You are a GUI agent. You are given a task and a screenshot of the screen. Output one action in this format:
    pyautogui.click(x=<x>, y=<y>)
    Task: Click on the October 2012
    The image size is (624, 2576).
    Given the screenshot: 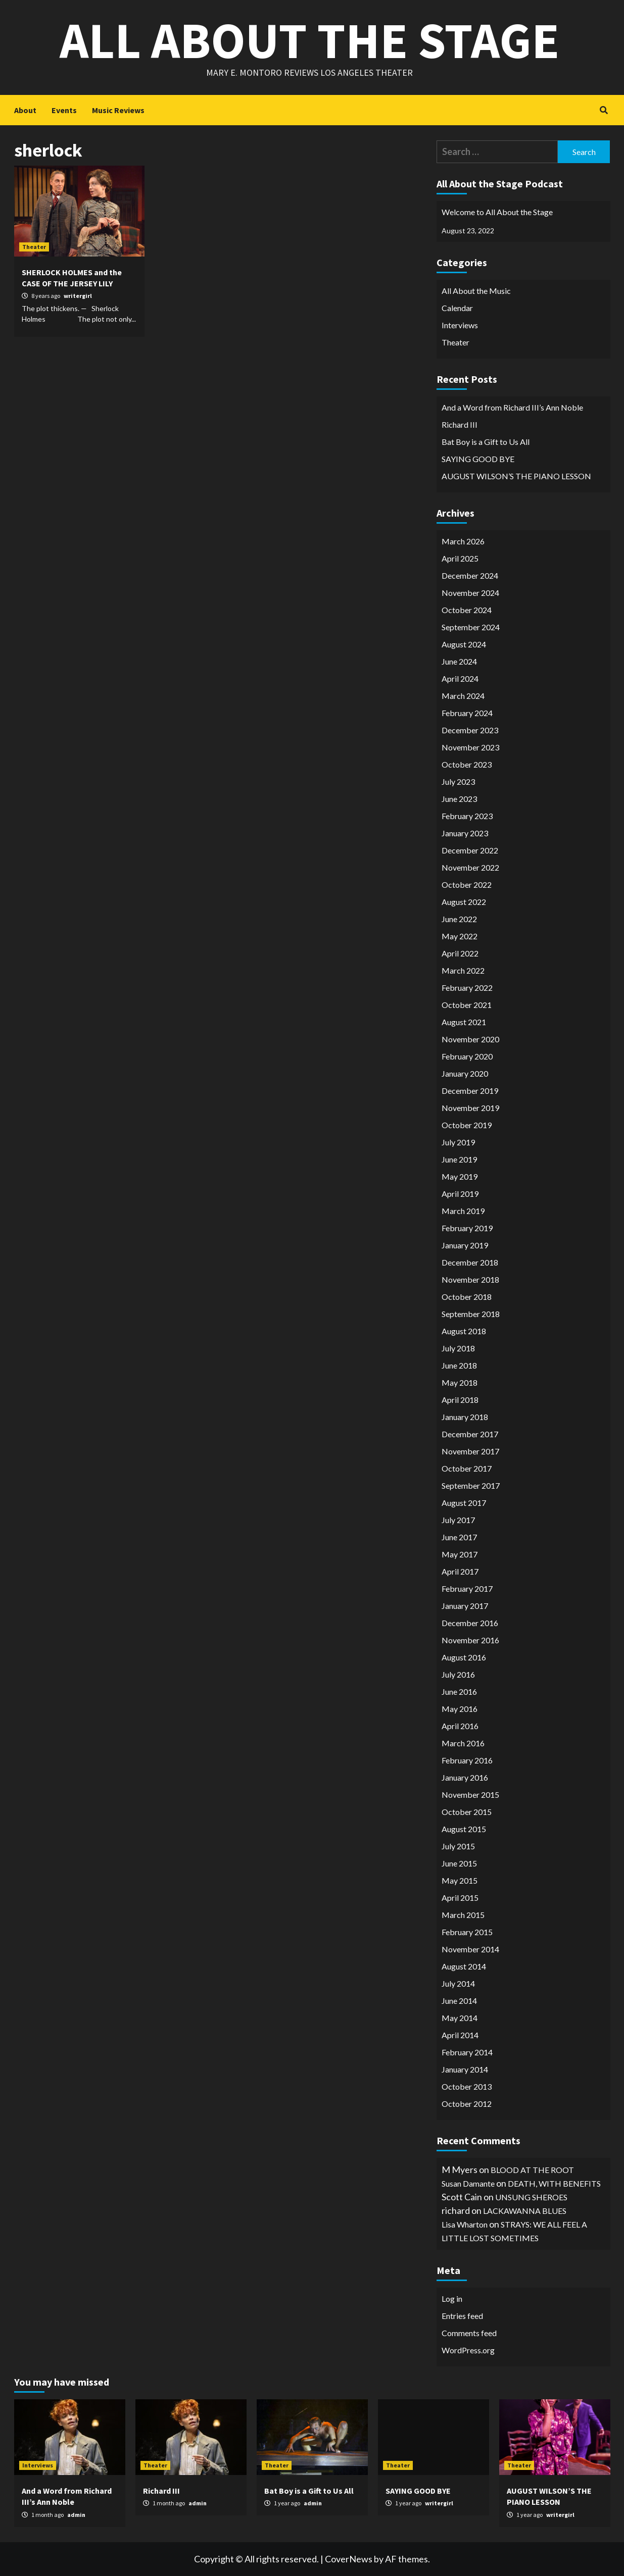 What is the action you would take?
    pyautogui.click(x=467, y=2103)
    